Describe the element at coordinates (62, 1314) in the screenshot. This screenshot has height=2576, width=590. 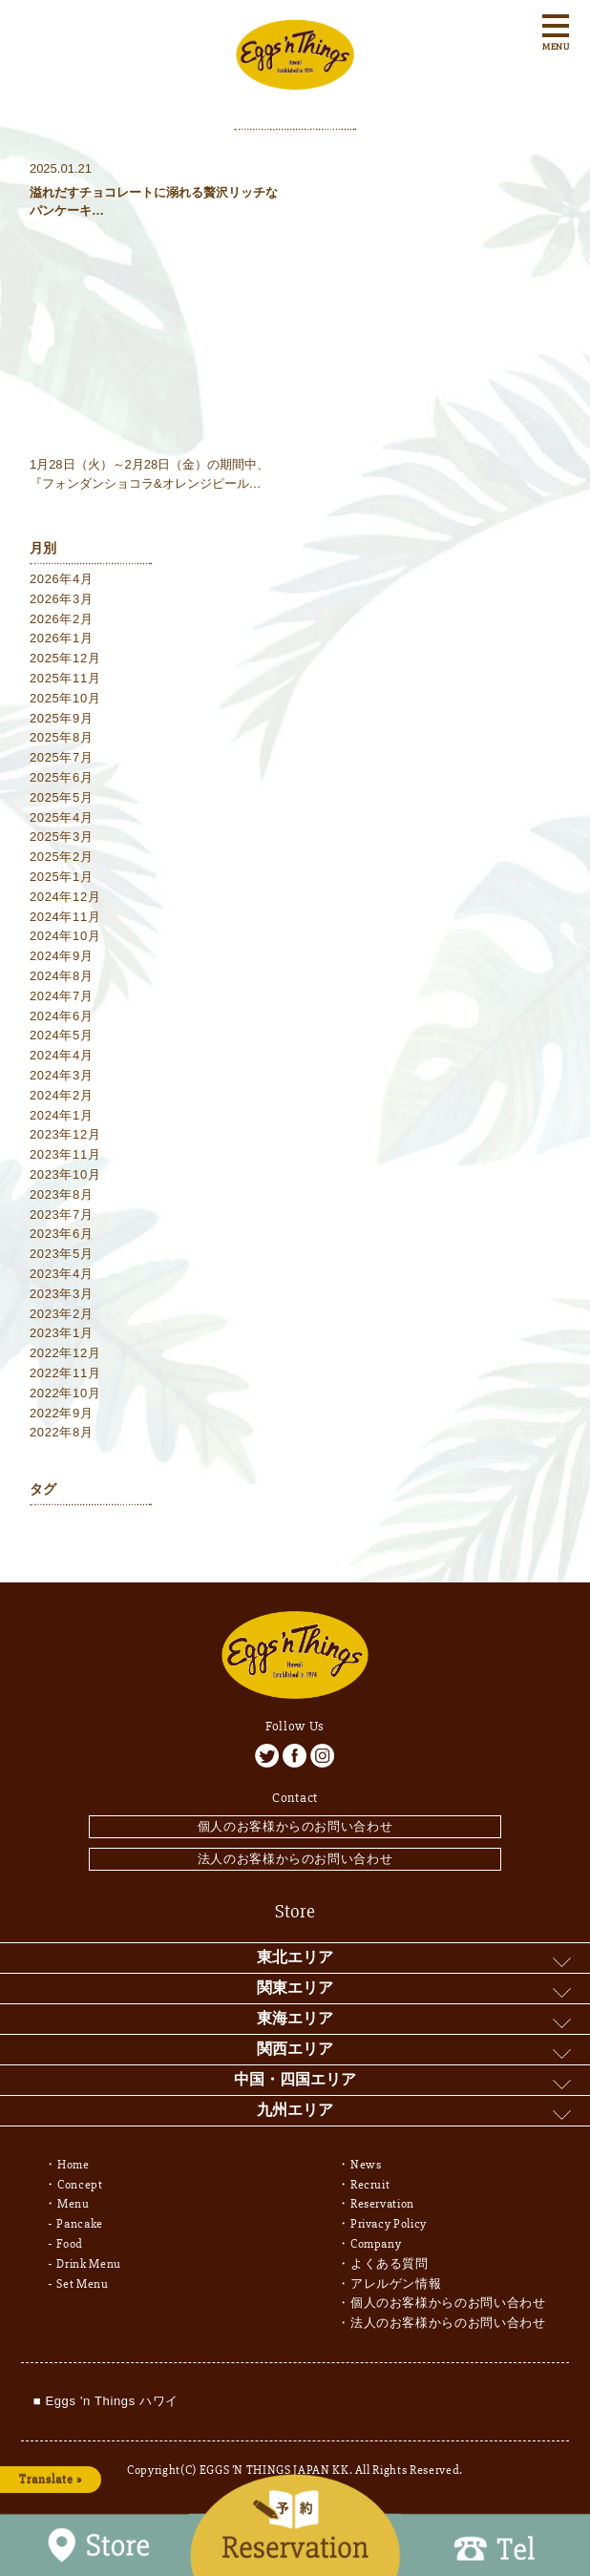
I see `2023年2月` at that location.